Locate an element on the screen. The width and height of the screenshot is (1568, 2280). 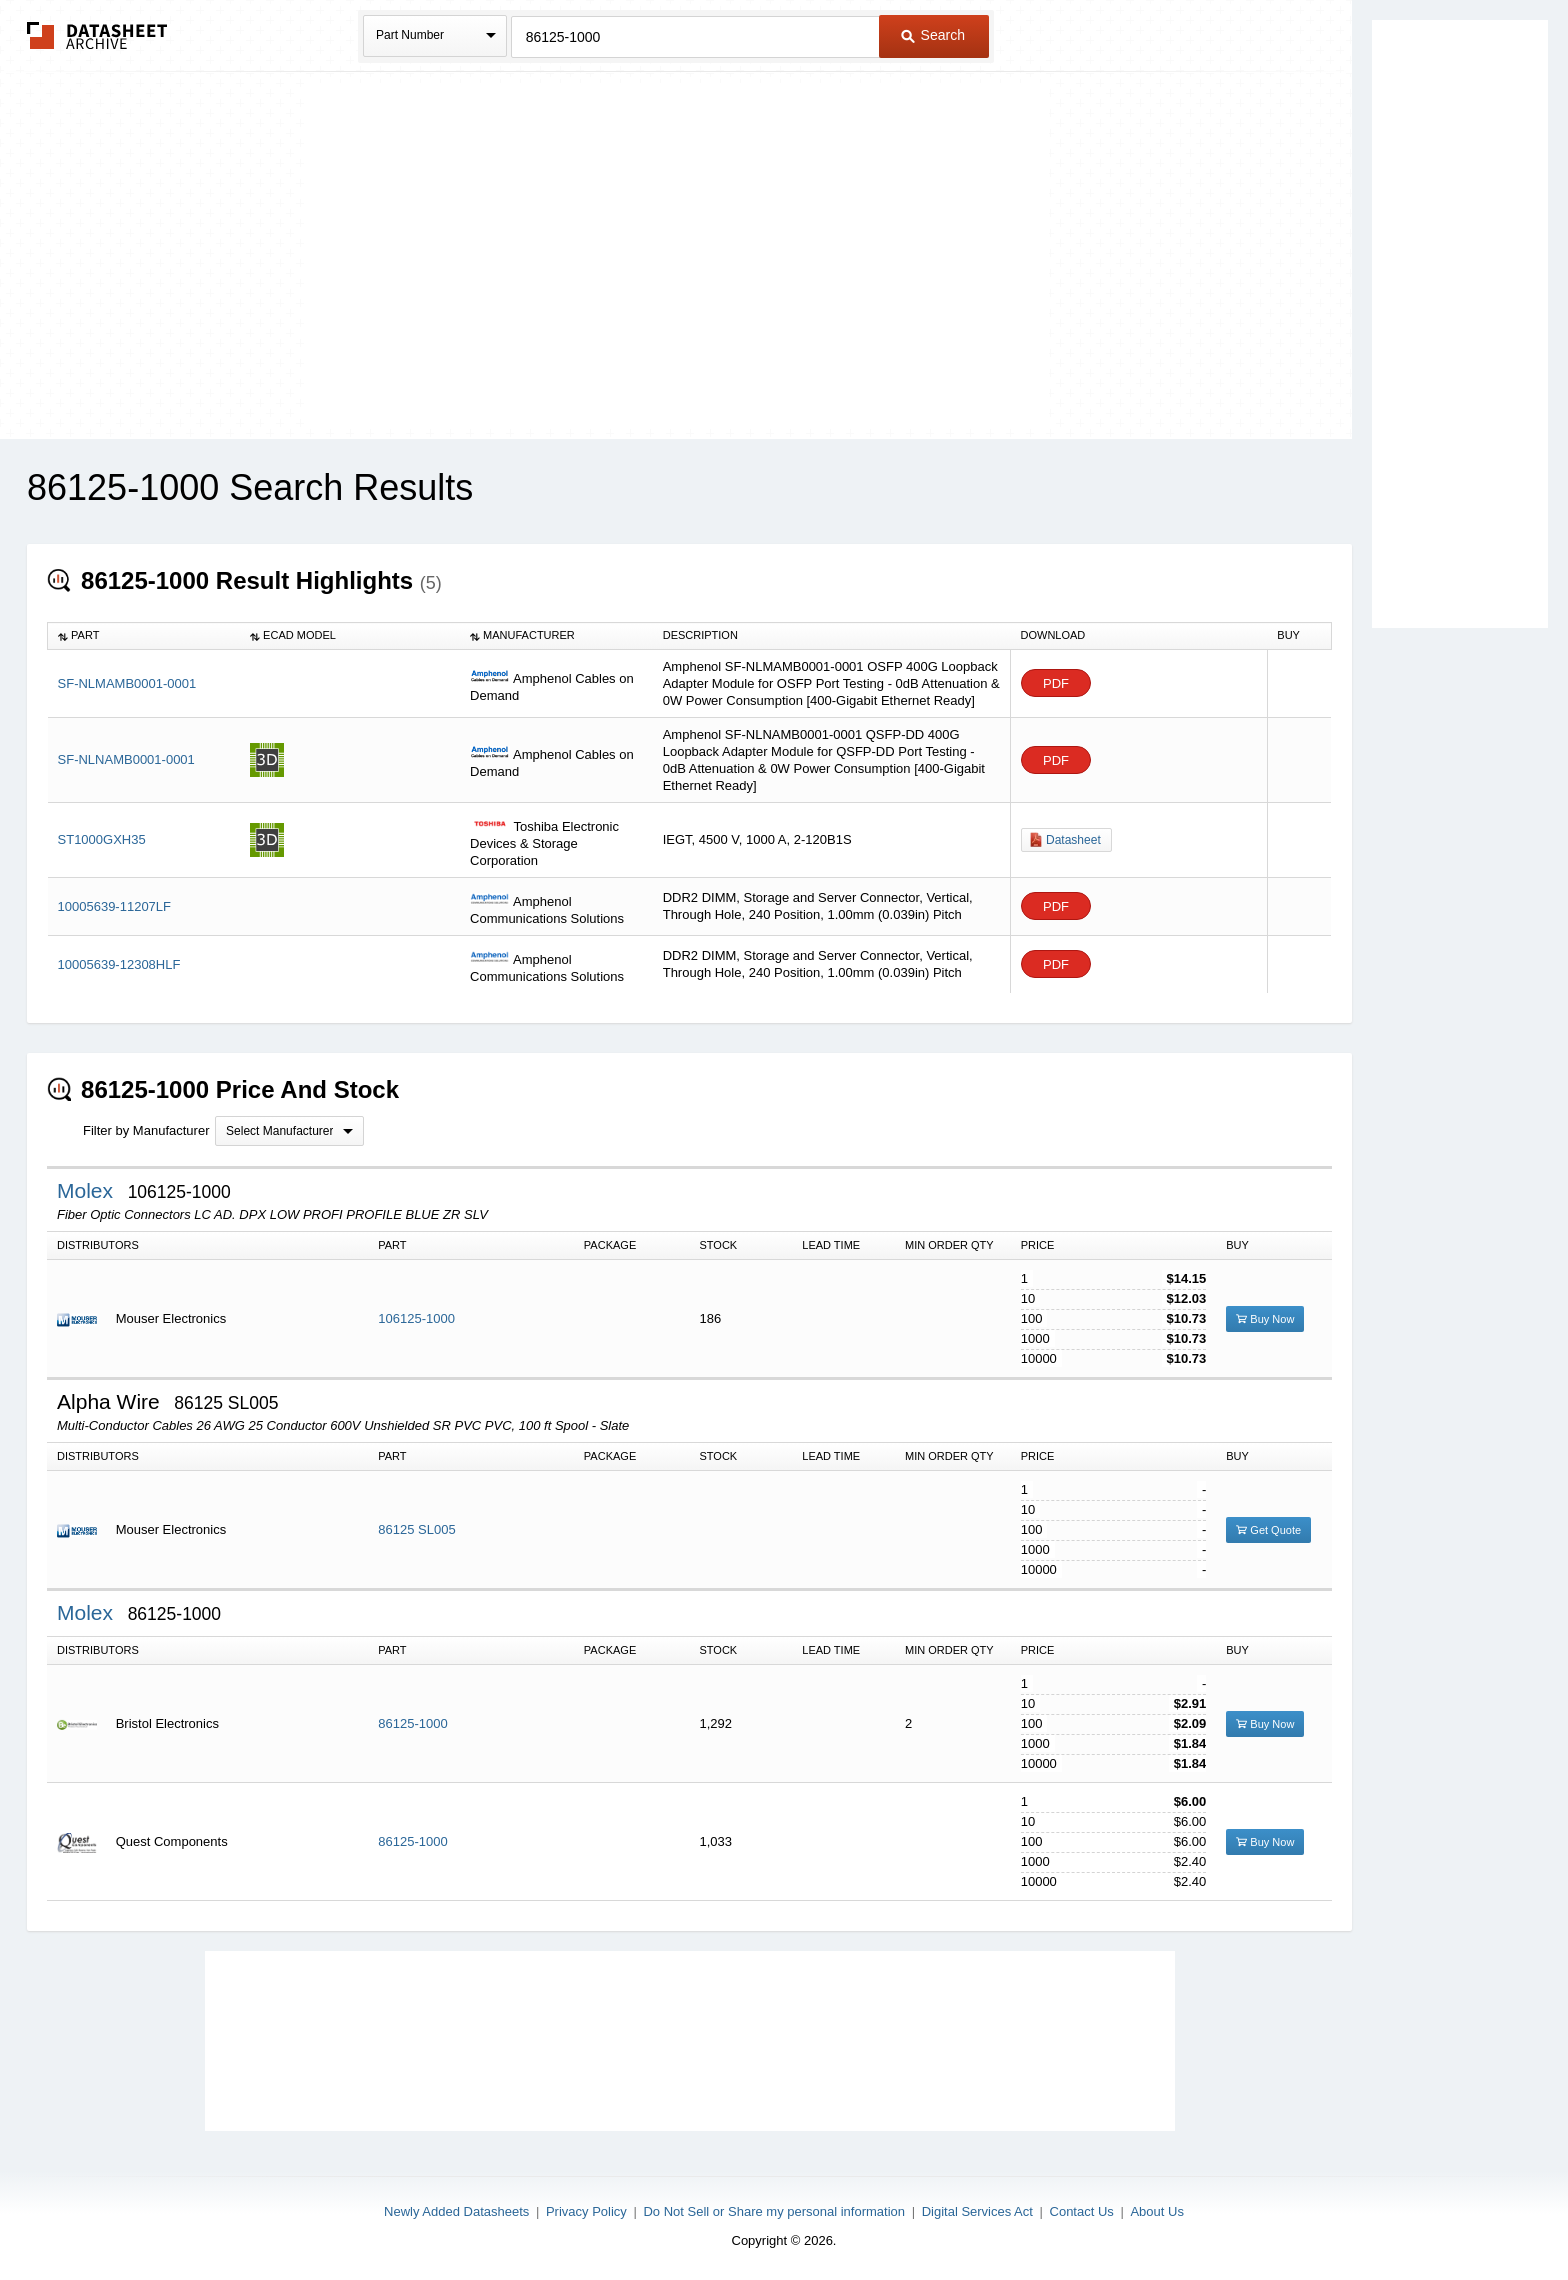
106125-1000 is located at coordinates (416, 1318).